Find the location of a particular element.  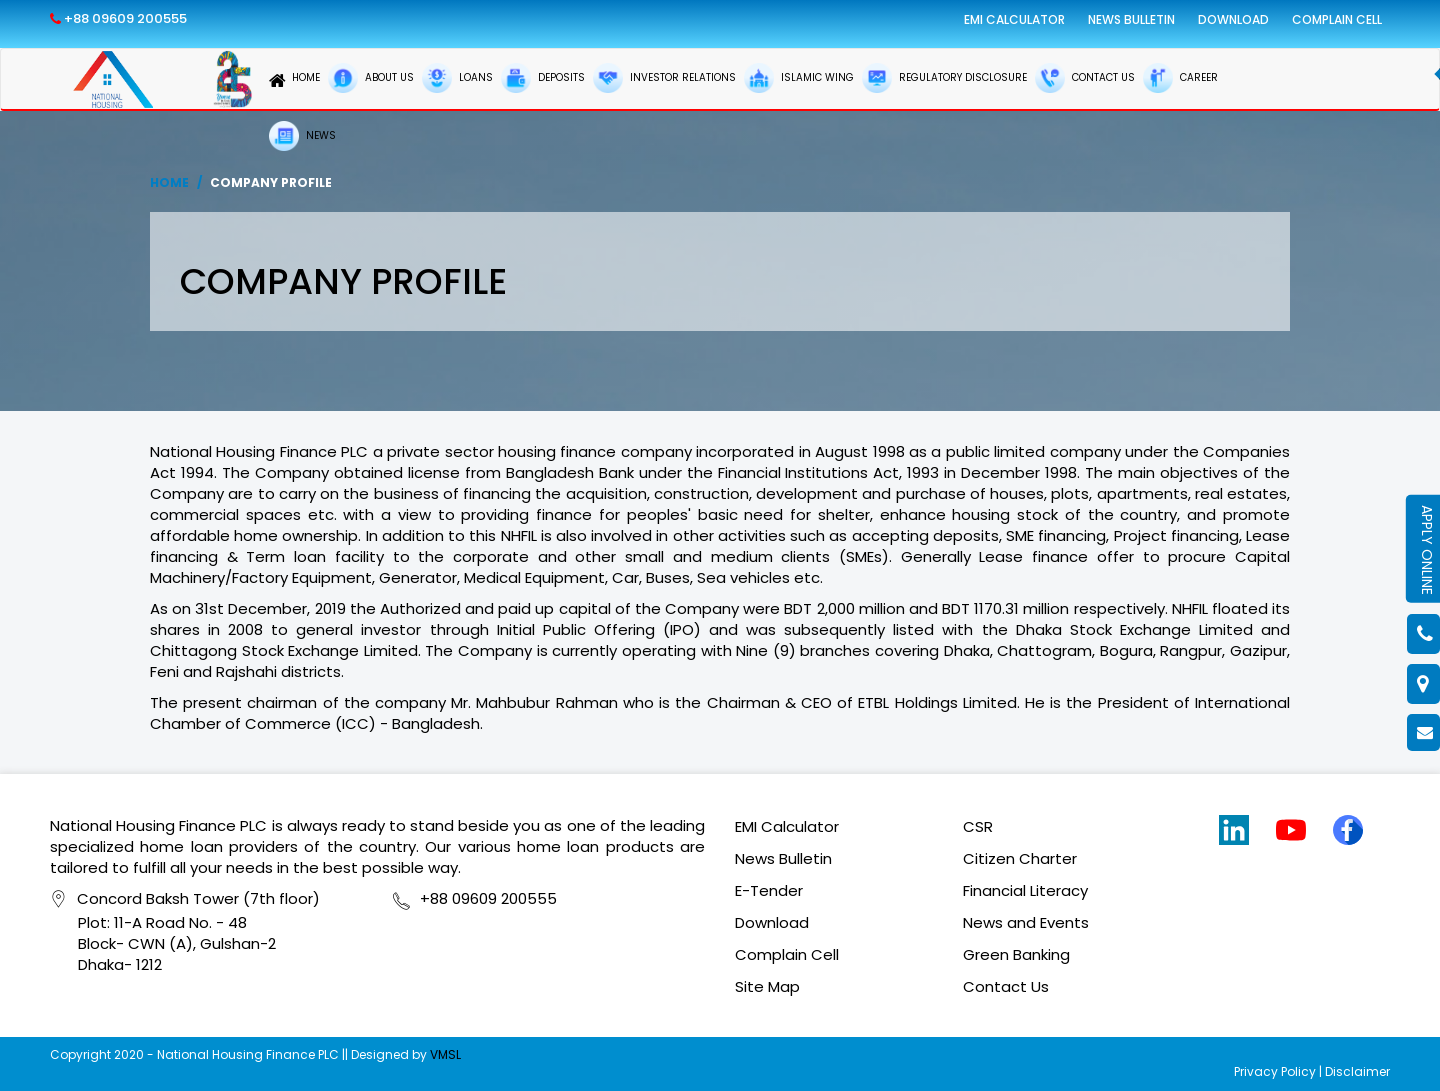

Home is located at coordinates (169, 182).